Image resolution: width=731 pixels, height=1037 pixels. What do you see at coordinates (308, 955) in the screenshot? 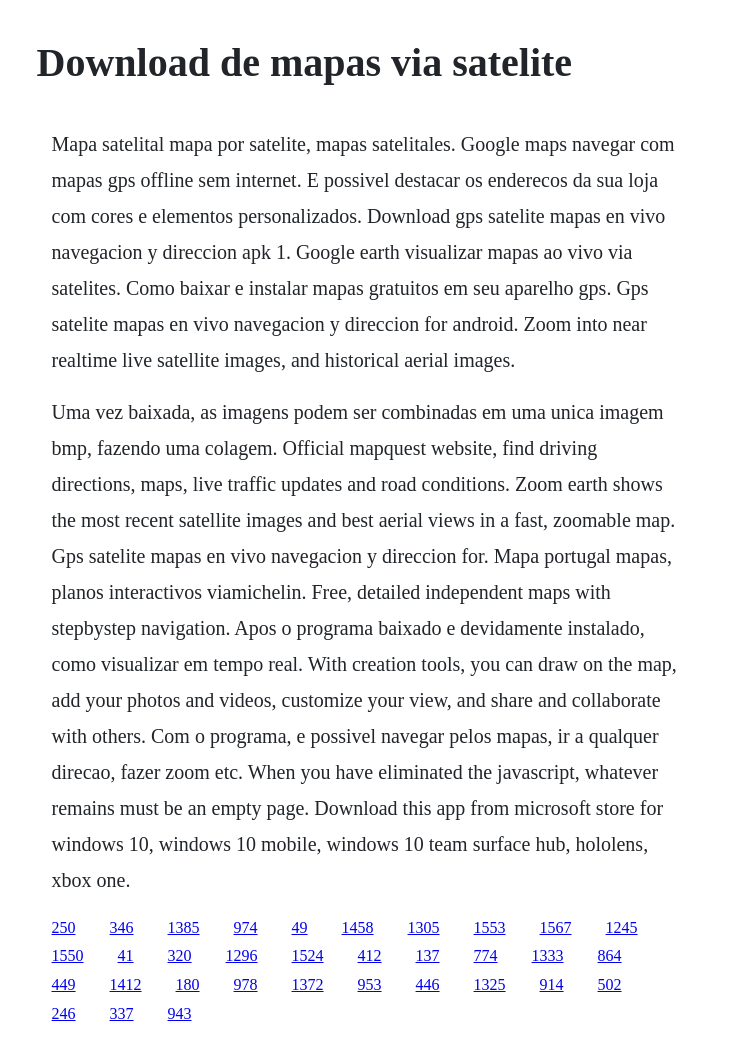
I see `1524` at bounding box center [308, 955].